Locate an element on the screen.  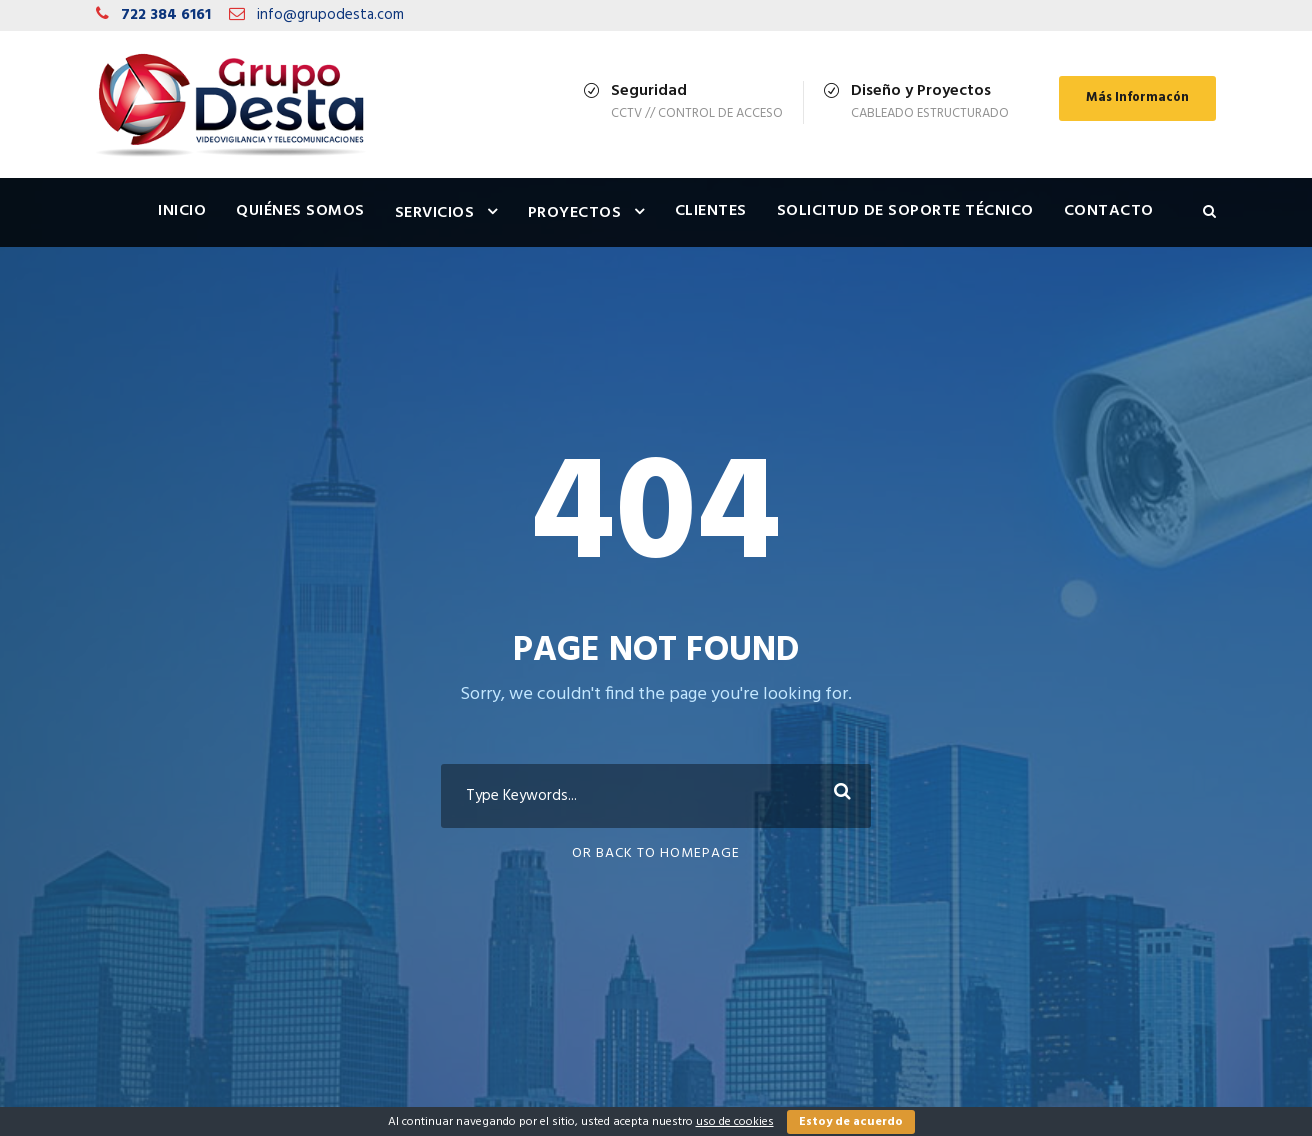
Inicio is located at coordinates (182, 211).